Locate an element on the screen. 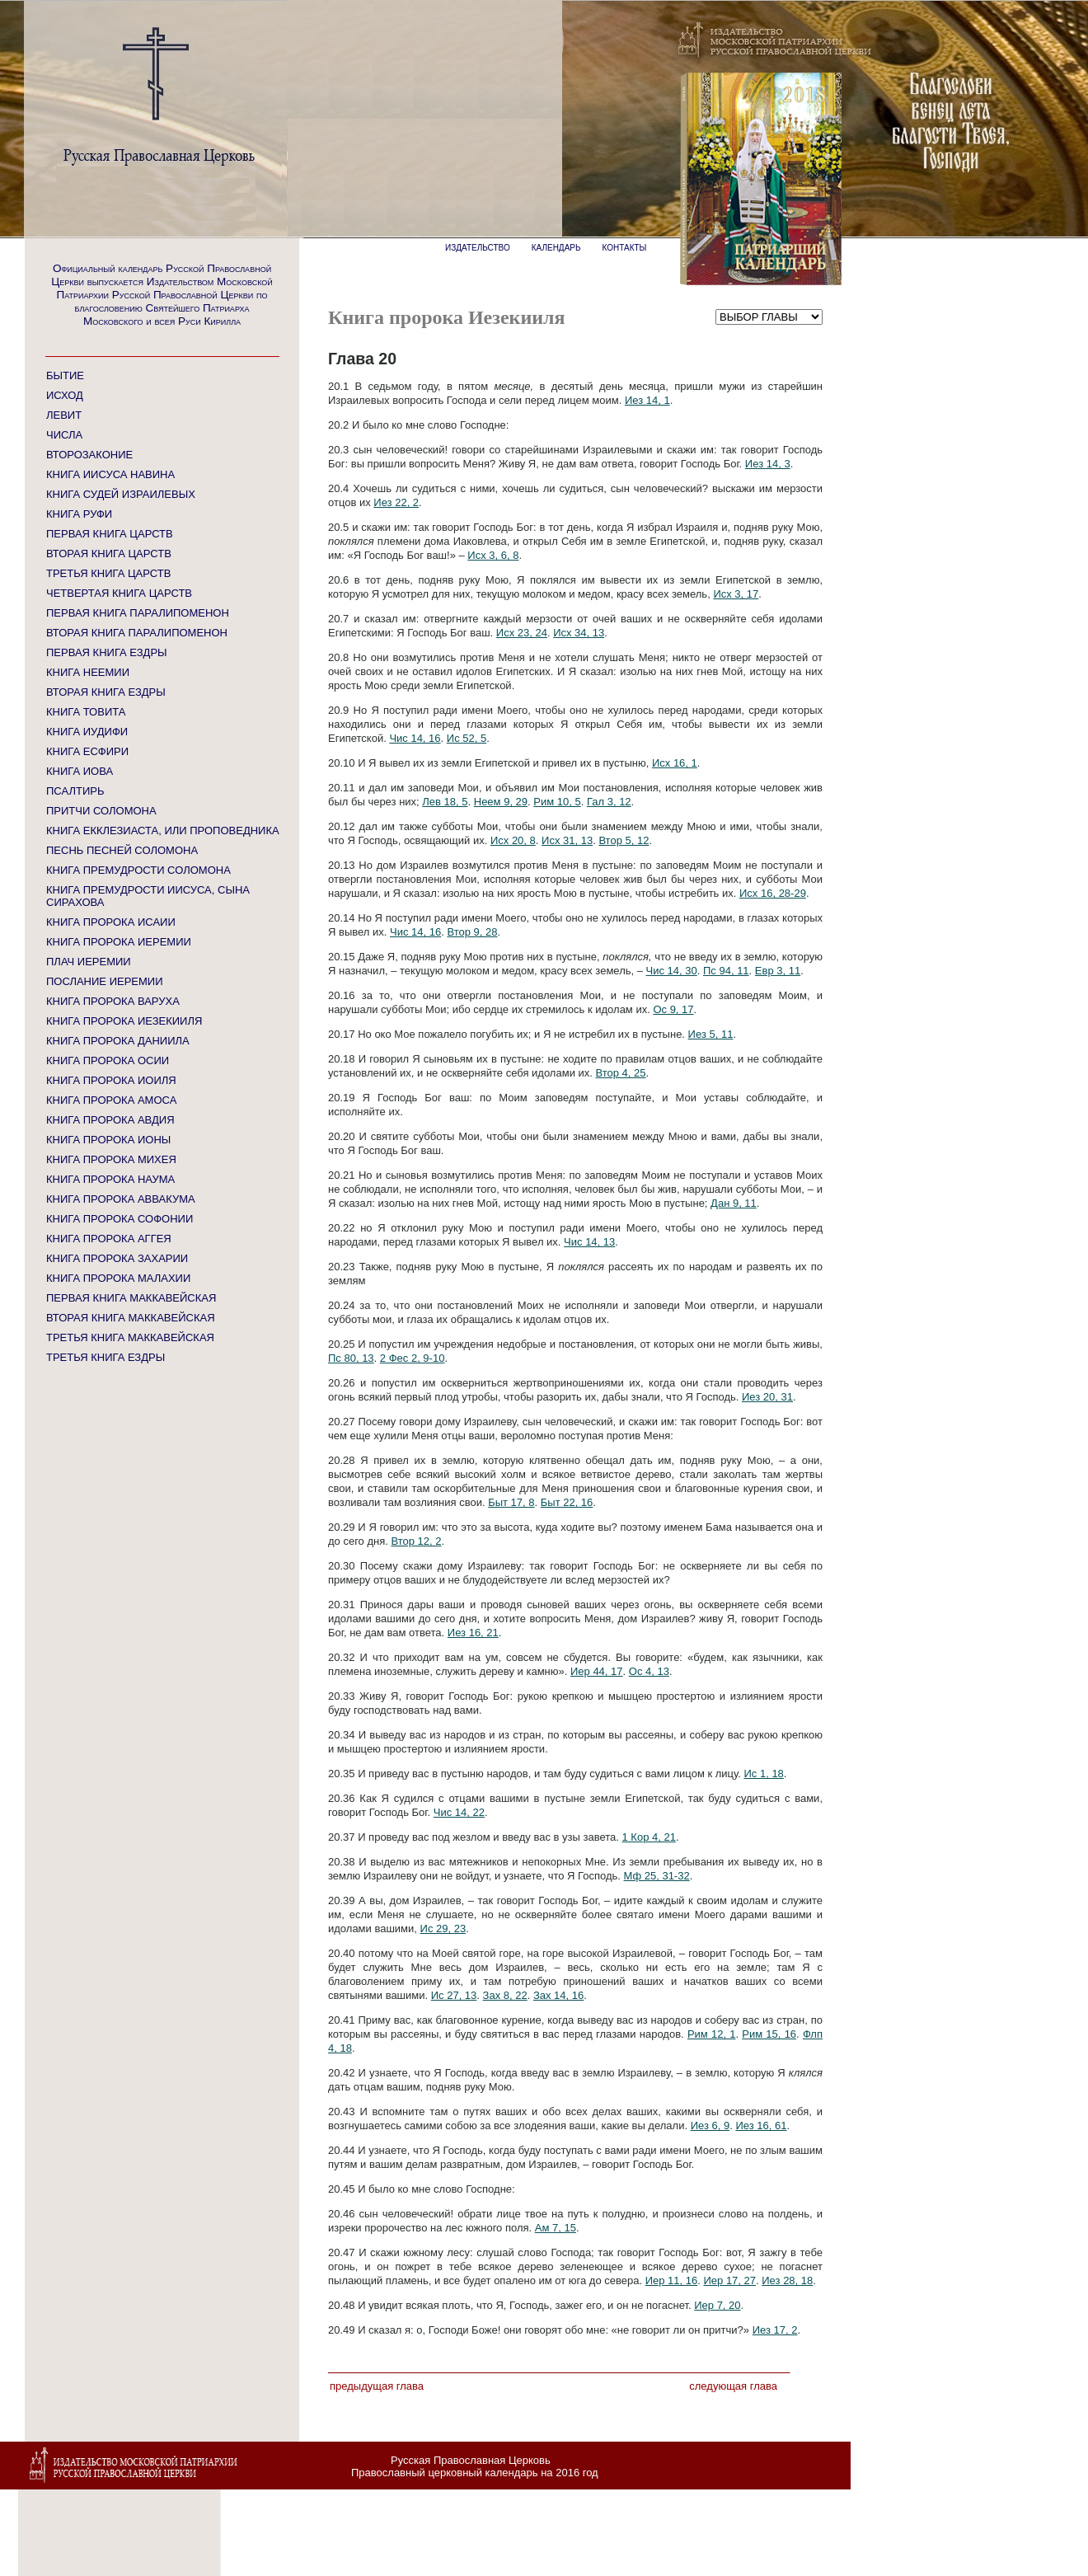  Иез 6, 9 is located at coordinates (710, 2125).